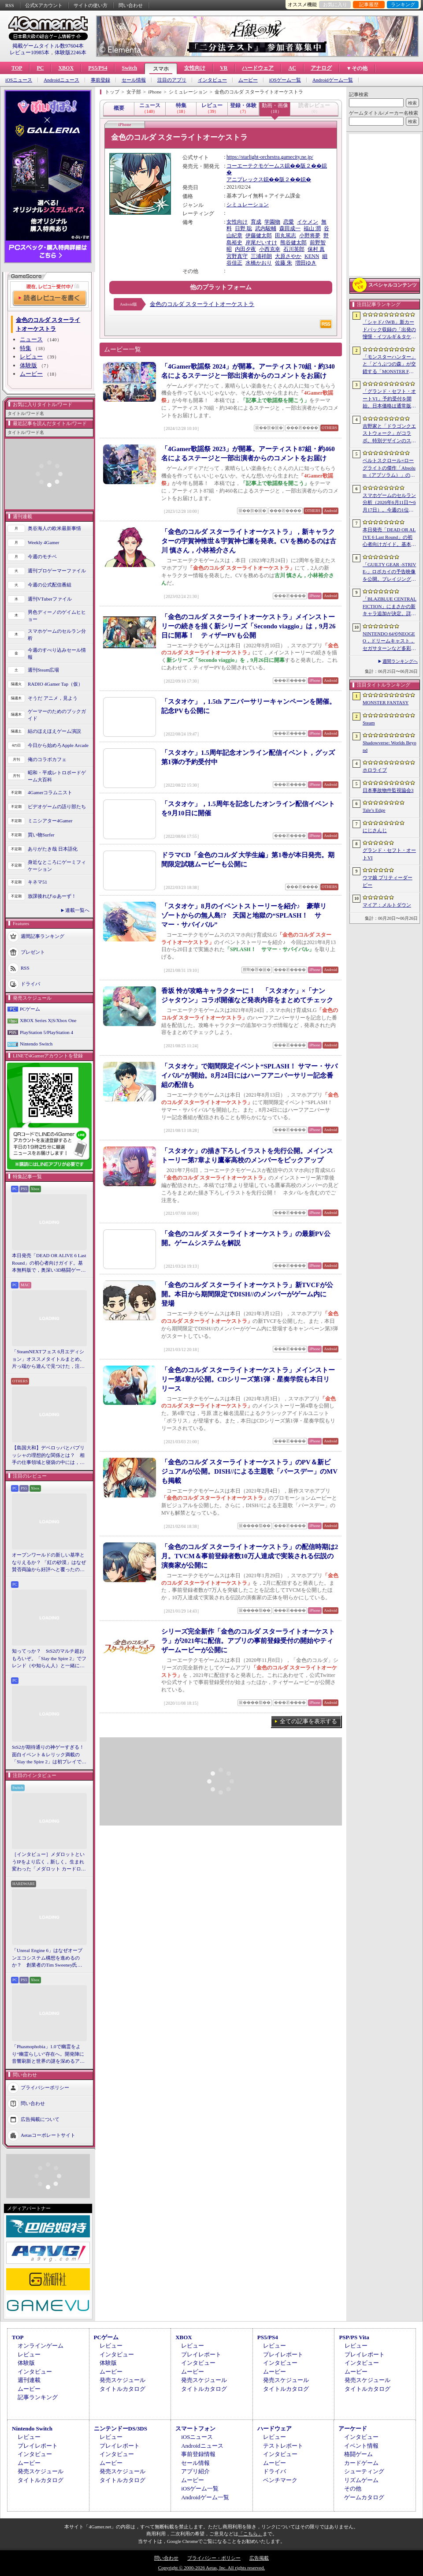 This screenshot has width=423, height=2576. I want to click on MONSTER FANTASY, so click(385, 702).